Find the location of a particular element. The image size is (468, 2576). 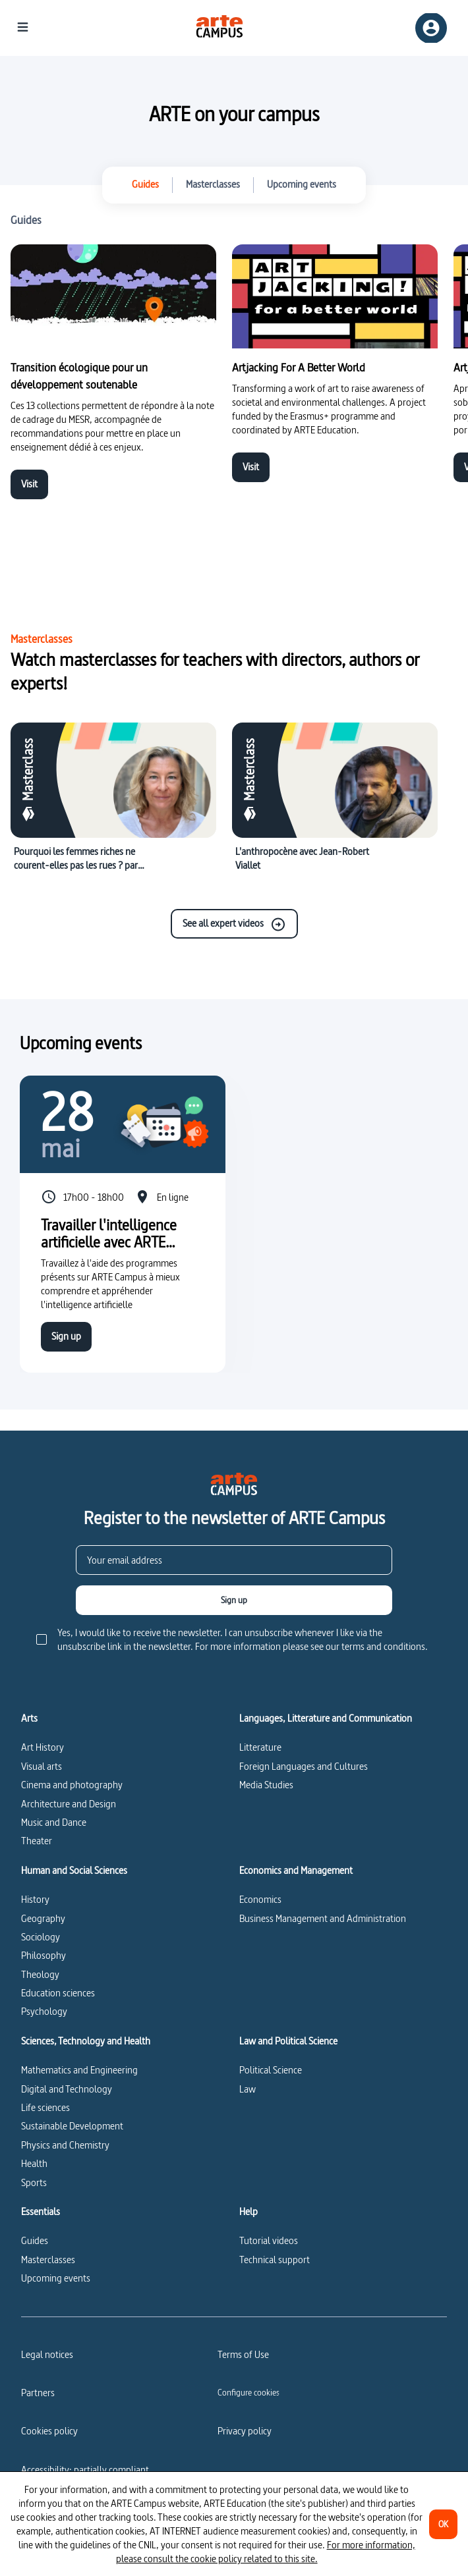

Business Management and Administration is located at coordinates (322, 1918).